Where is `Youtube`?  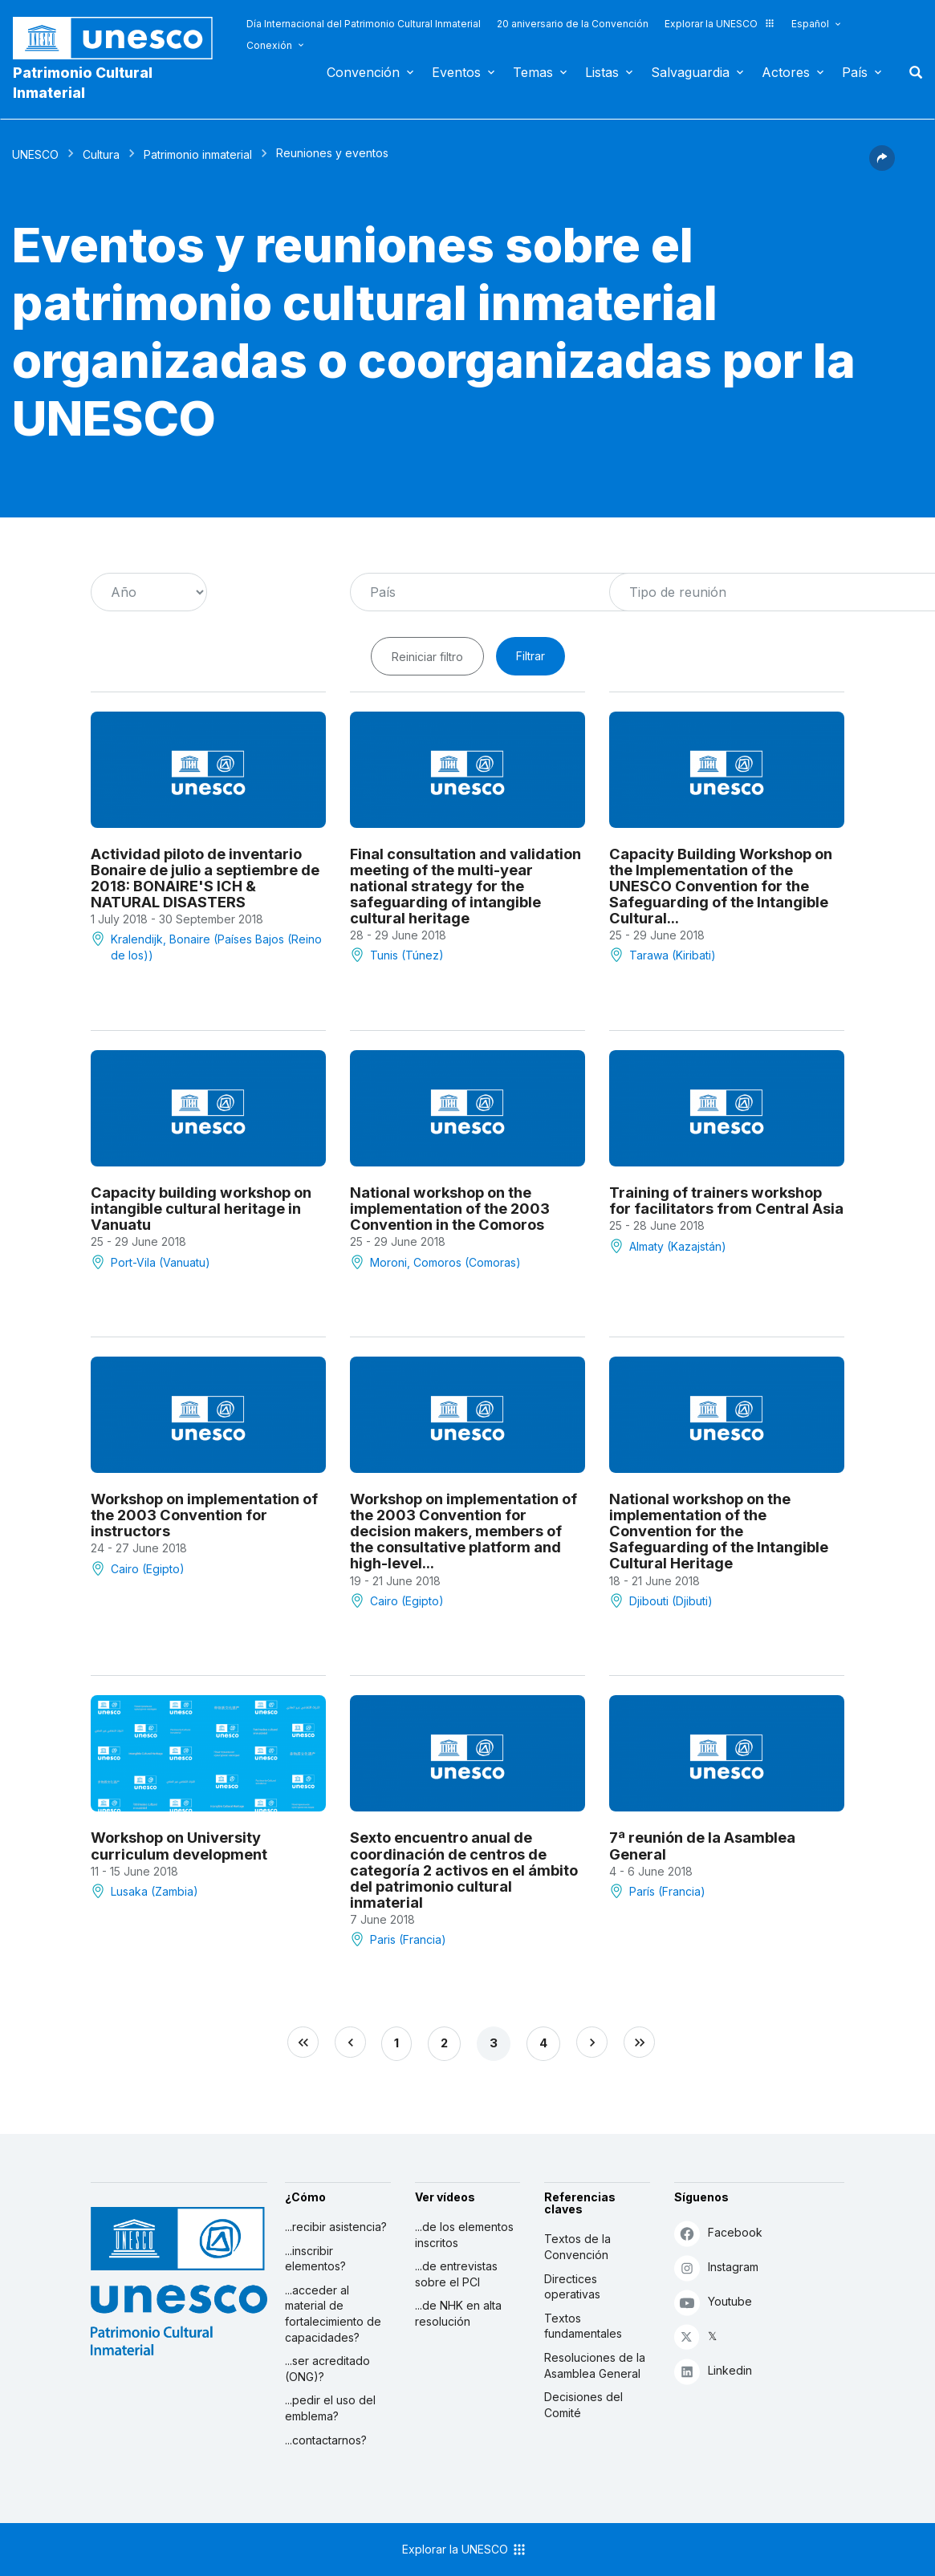 Youtube is located at coordinates (713, 2302).